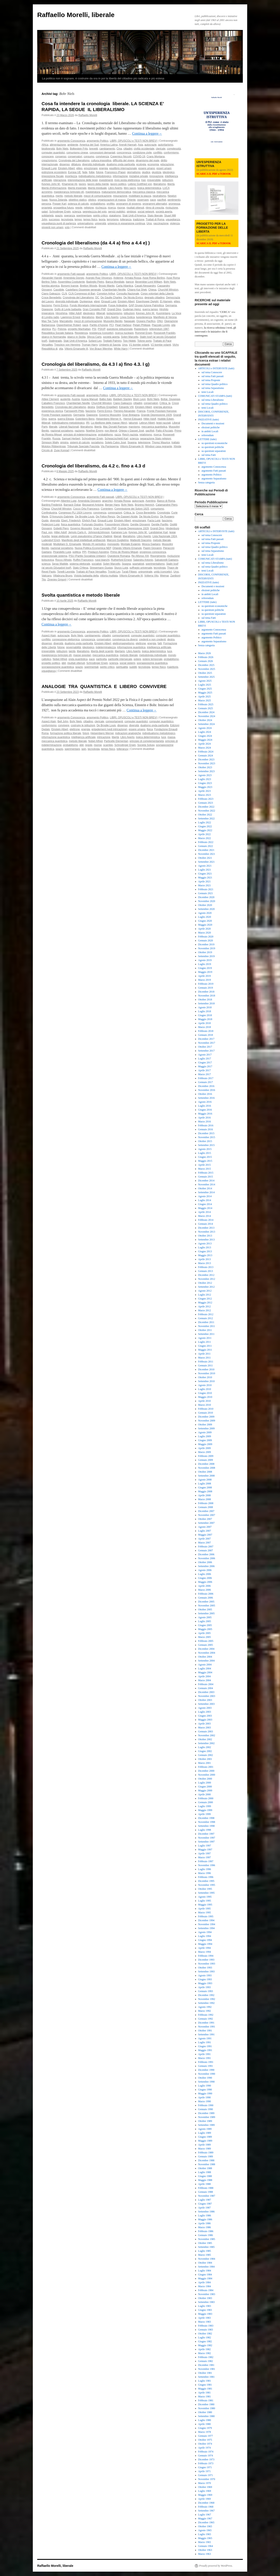 This screenshot has height=2576, width=280. Describe the element at coordinates (154, 297) in the screenshot. I see `degrado cittadino` at that location.